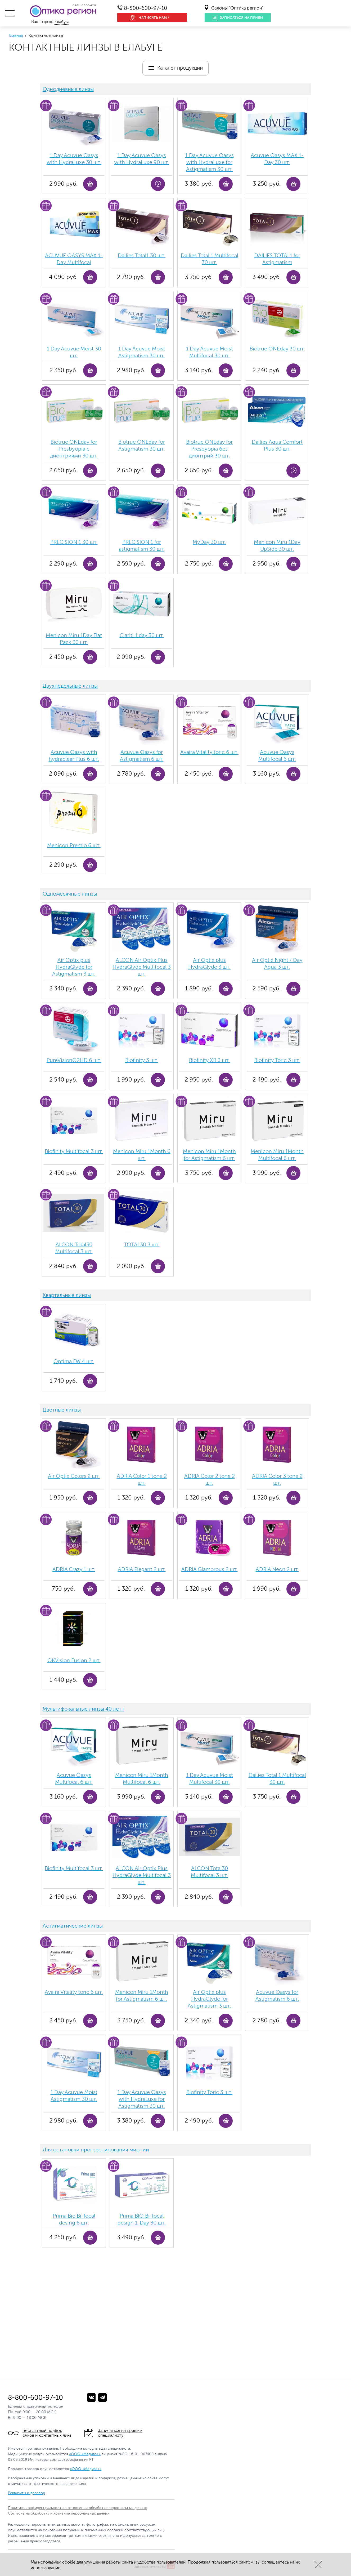 The width and height of the screenshot is (351, 2576). Describe the element at coordinates (141, 445) in the screenshot. I see `Biotrue ONEday for Astigmatism 30 шт.` at that location.